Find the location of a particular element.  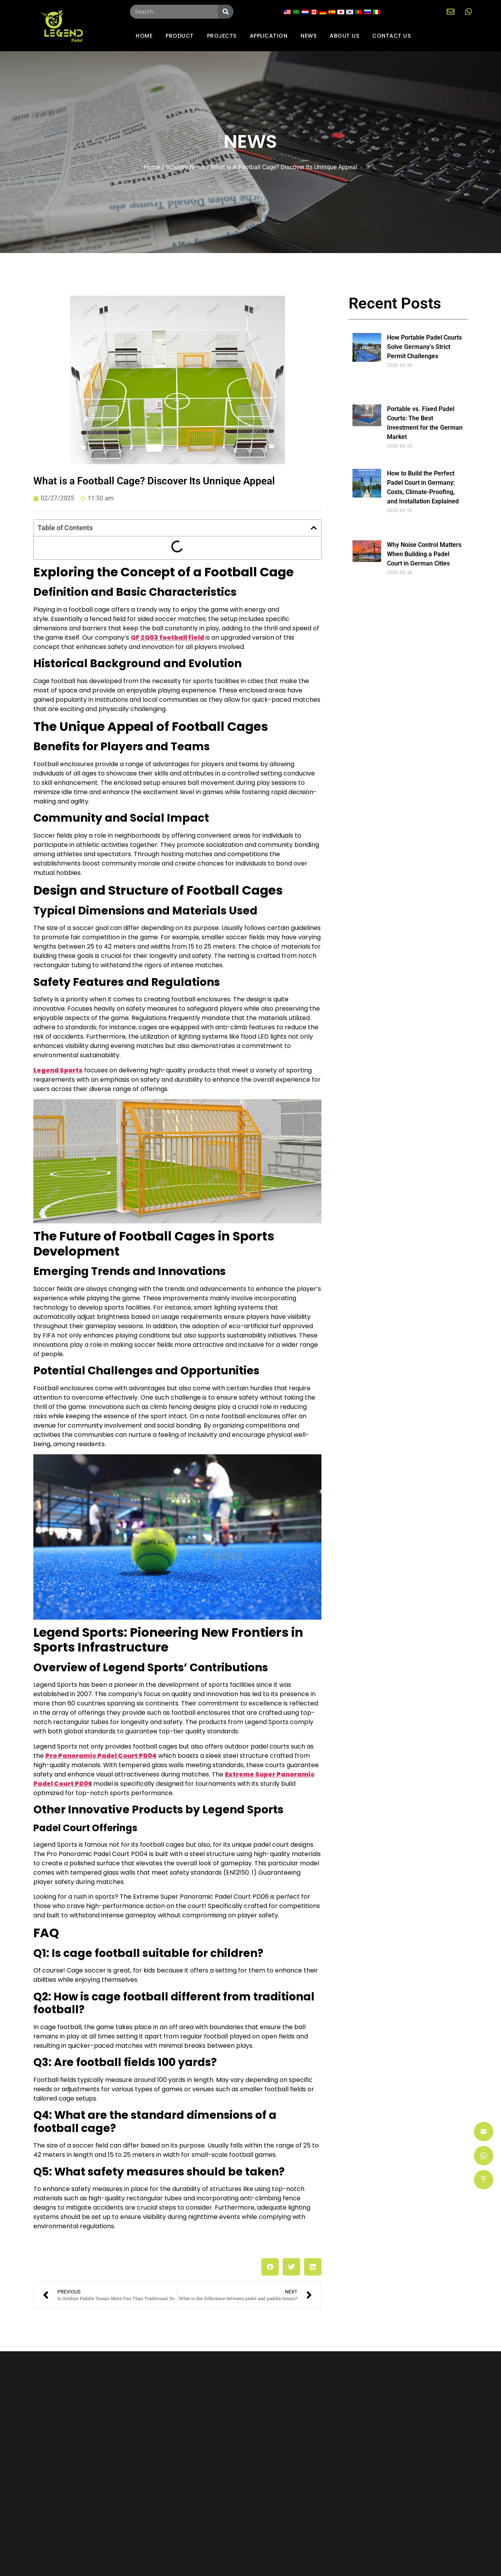

PRODUCT is located at coordinates (180, 36).